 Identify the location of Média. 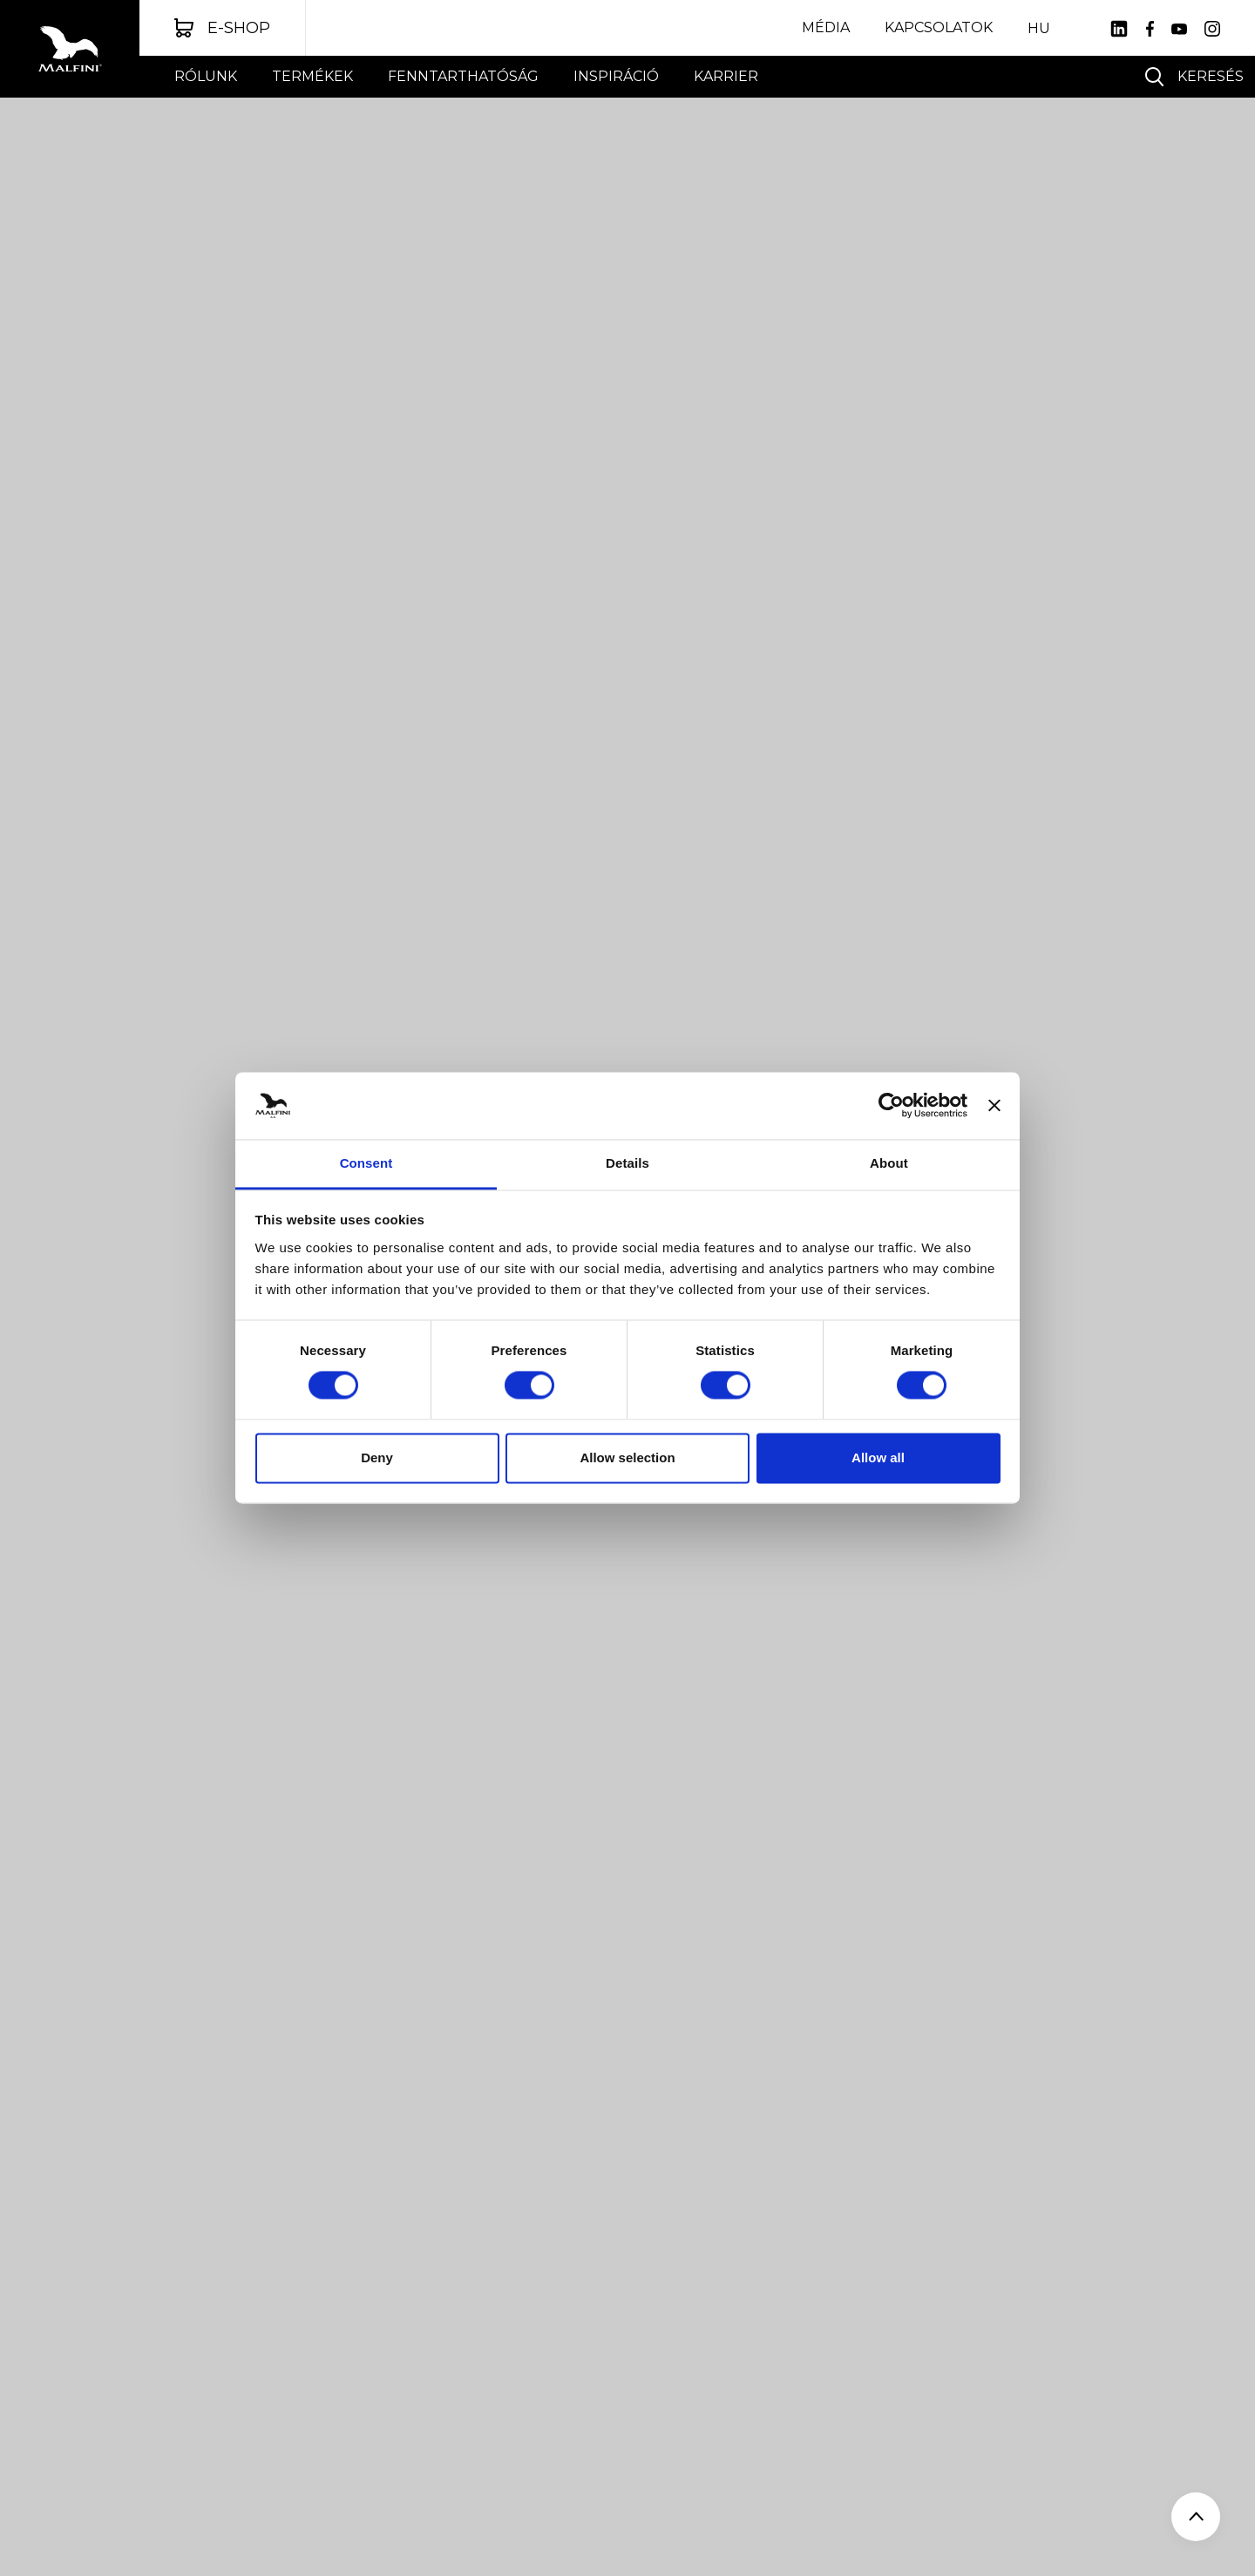
(826, 27).